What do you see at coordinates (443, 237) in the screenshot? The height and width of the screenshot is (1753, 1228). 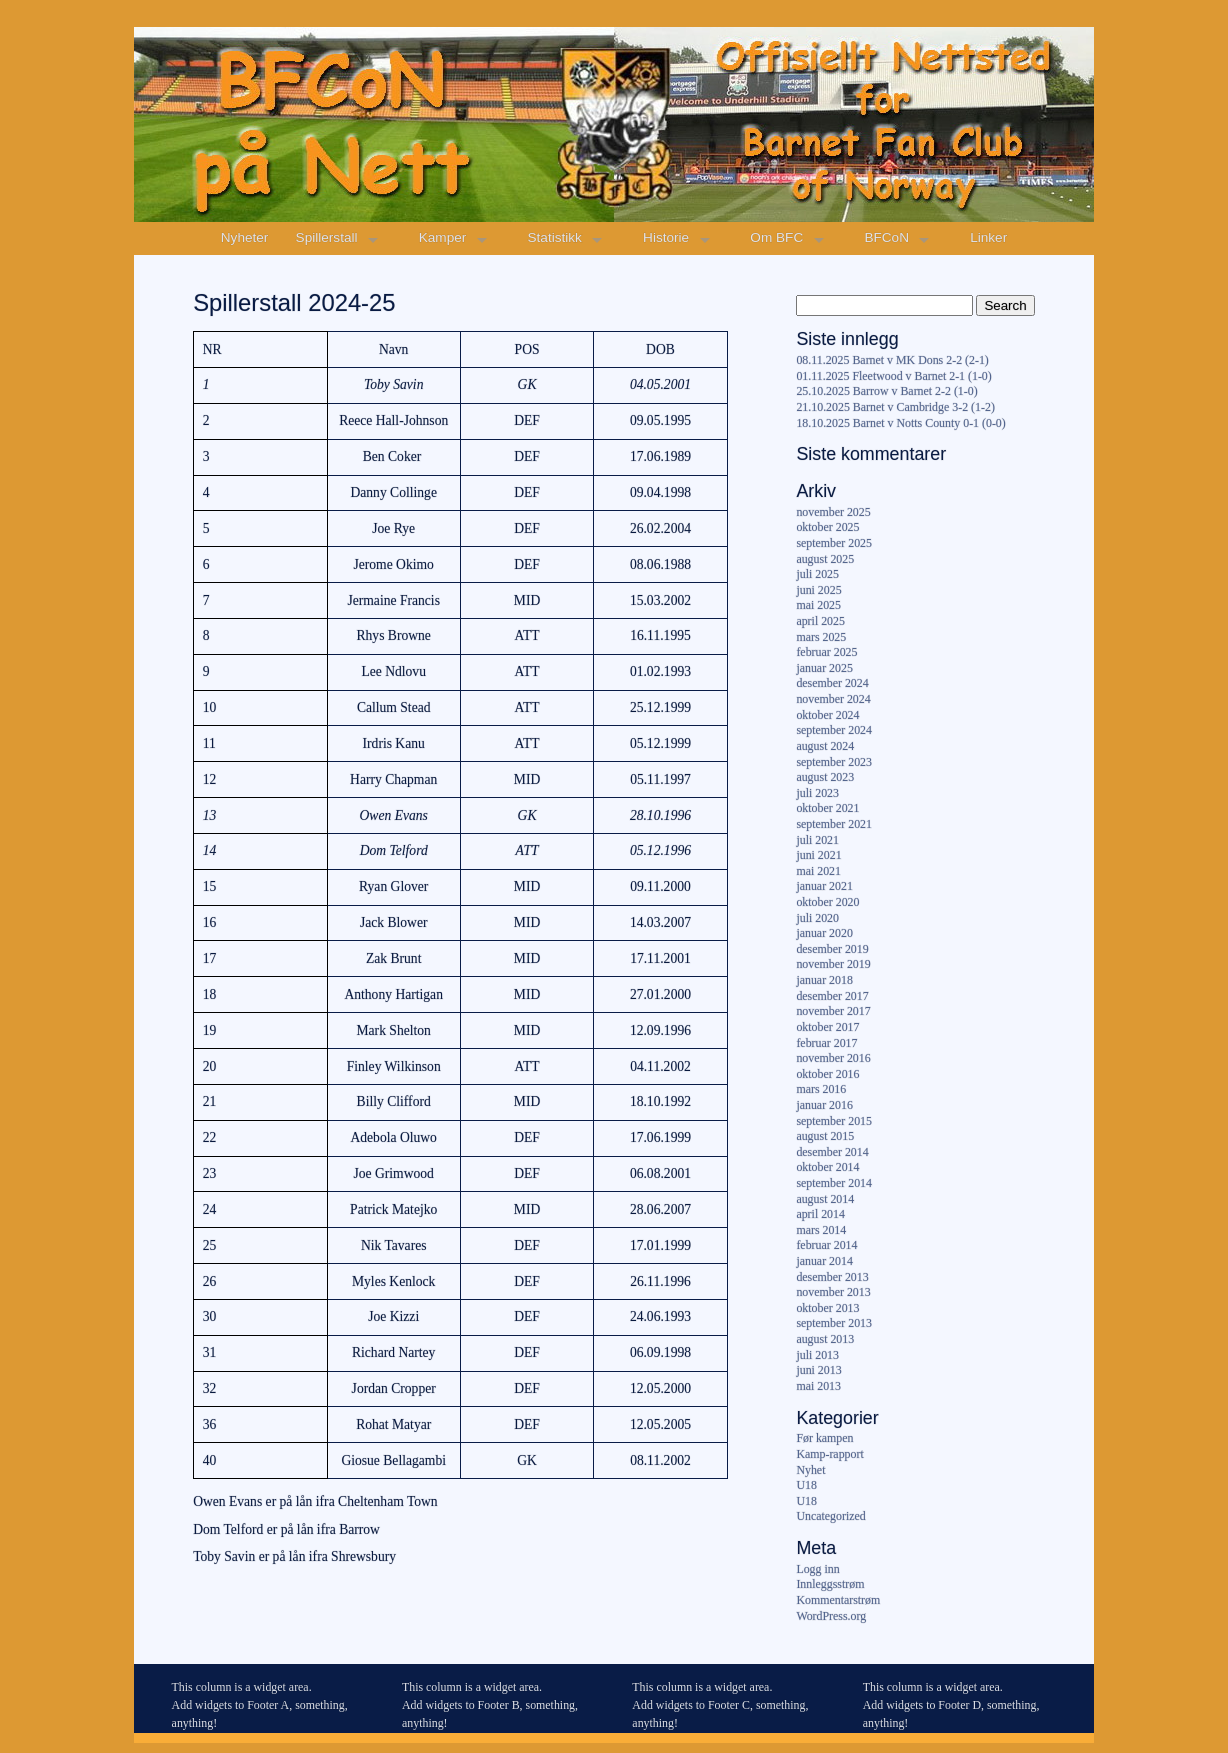 I see `Kamper` at bounding box center [443, 237].